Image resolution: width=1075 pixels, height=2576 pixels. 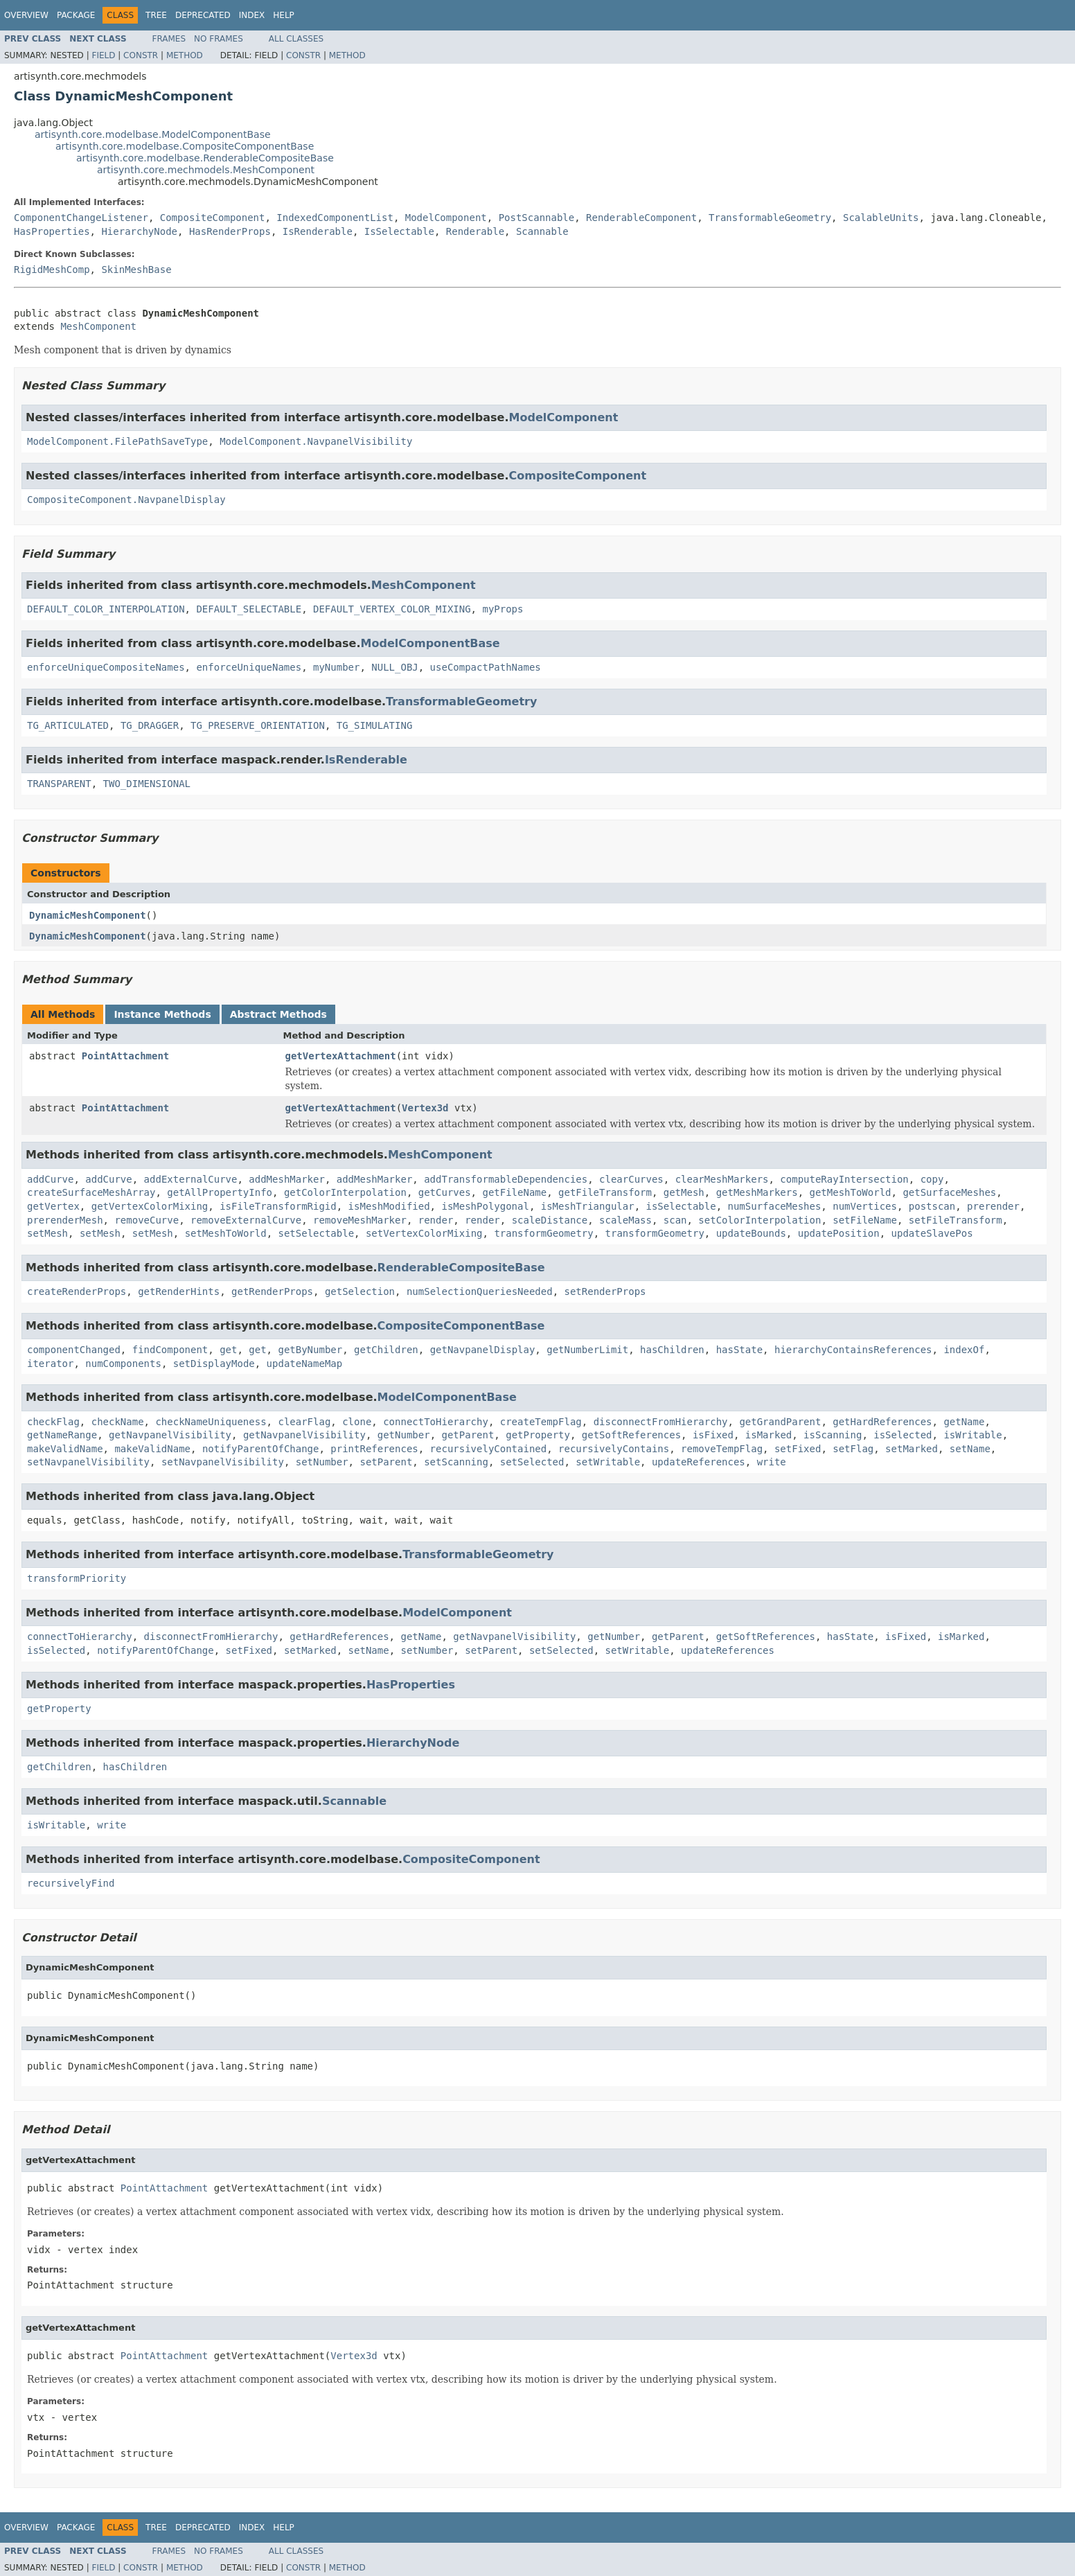 I want to click on setParent, so click(x=385, y=1461).